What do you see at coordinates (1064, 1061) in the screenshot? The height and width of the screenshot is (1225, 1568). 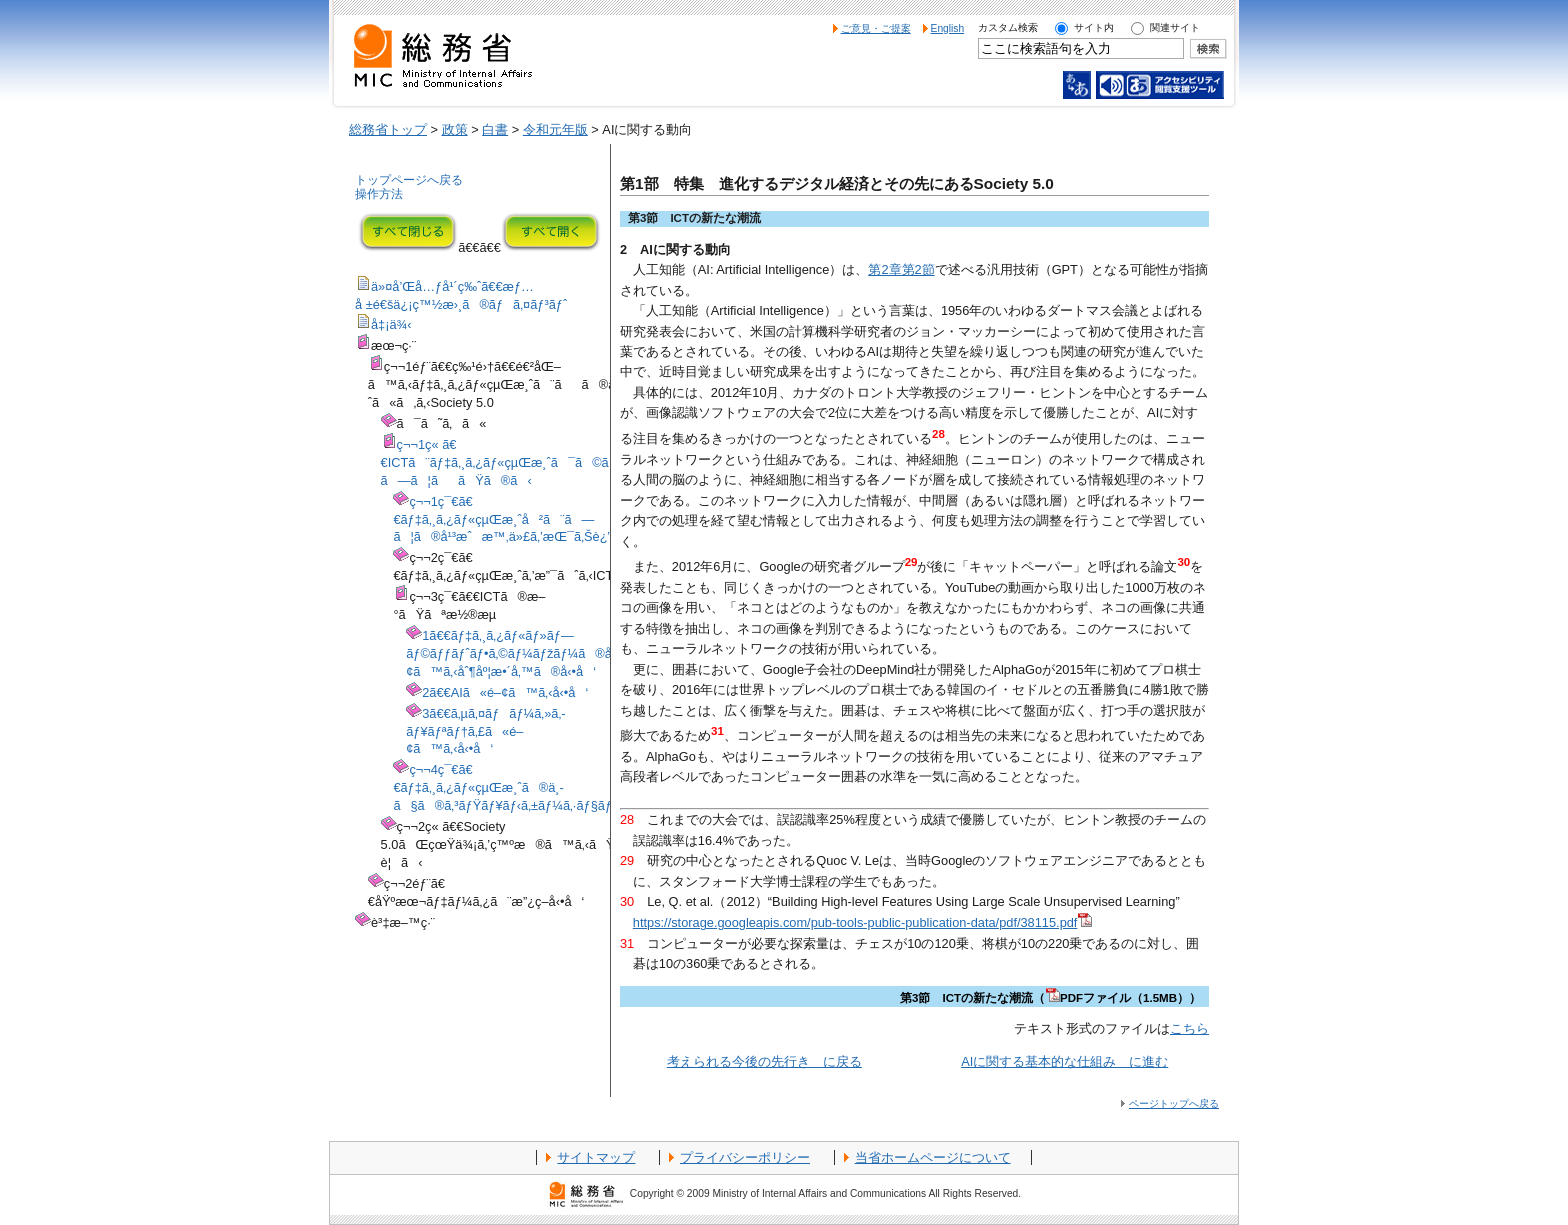 I see `AIに関する基本的な仕組み に進む` at bounding box center [1064, 1061].